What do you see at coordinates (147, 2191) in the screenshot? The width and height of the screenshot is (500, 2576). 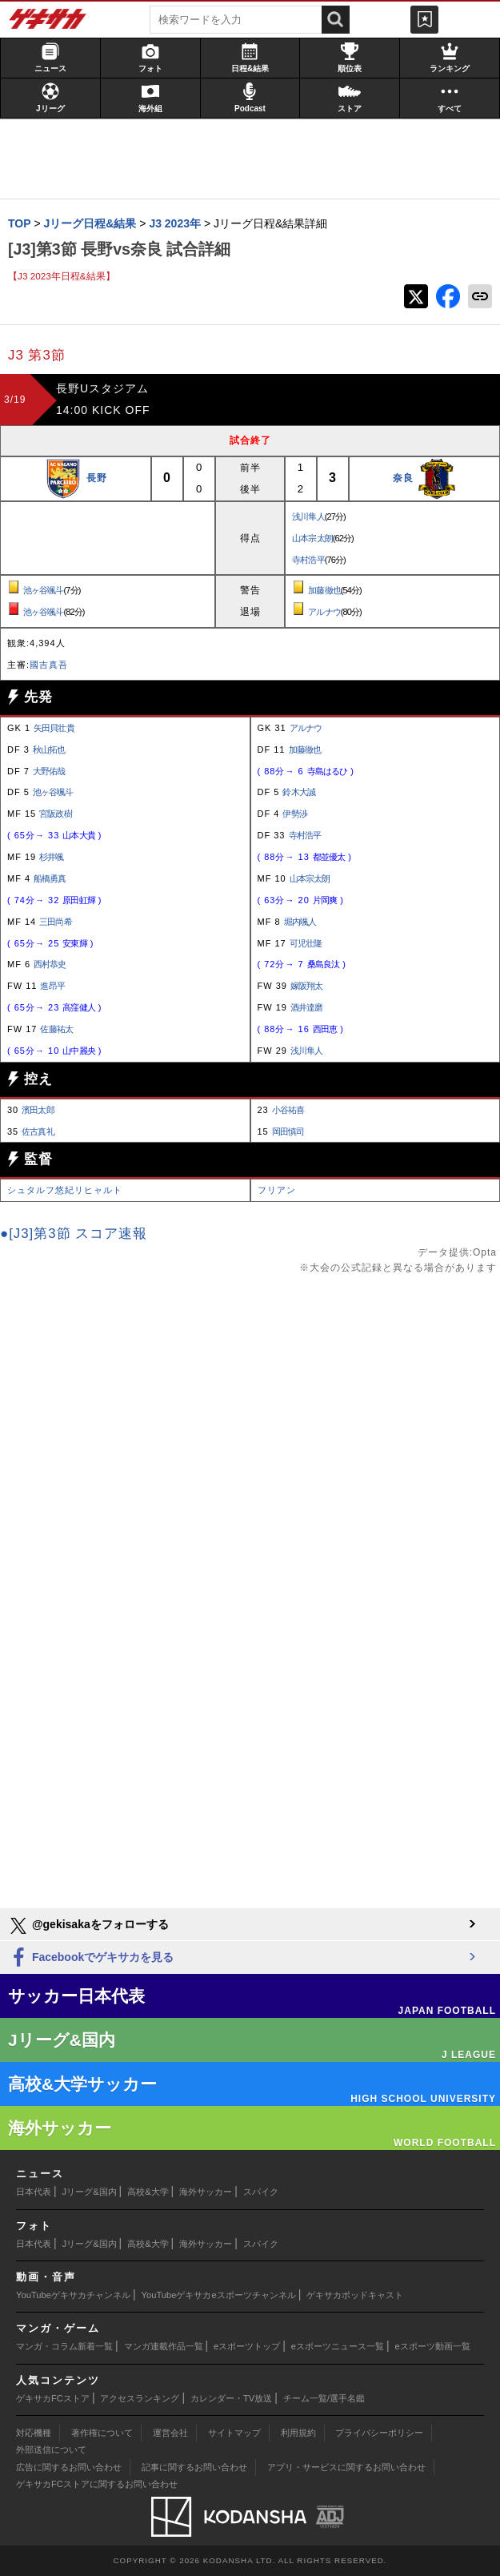 I see `高校&大学` at bounding box center [147, 2191].